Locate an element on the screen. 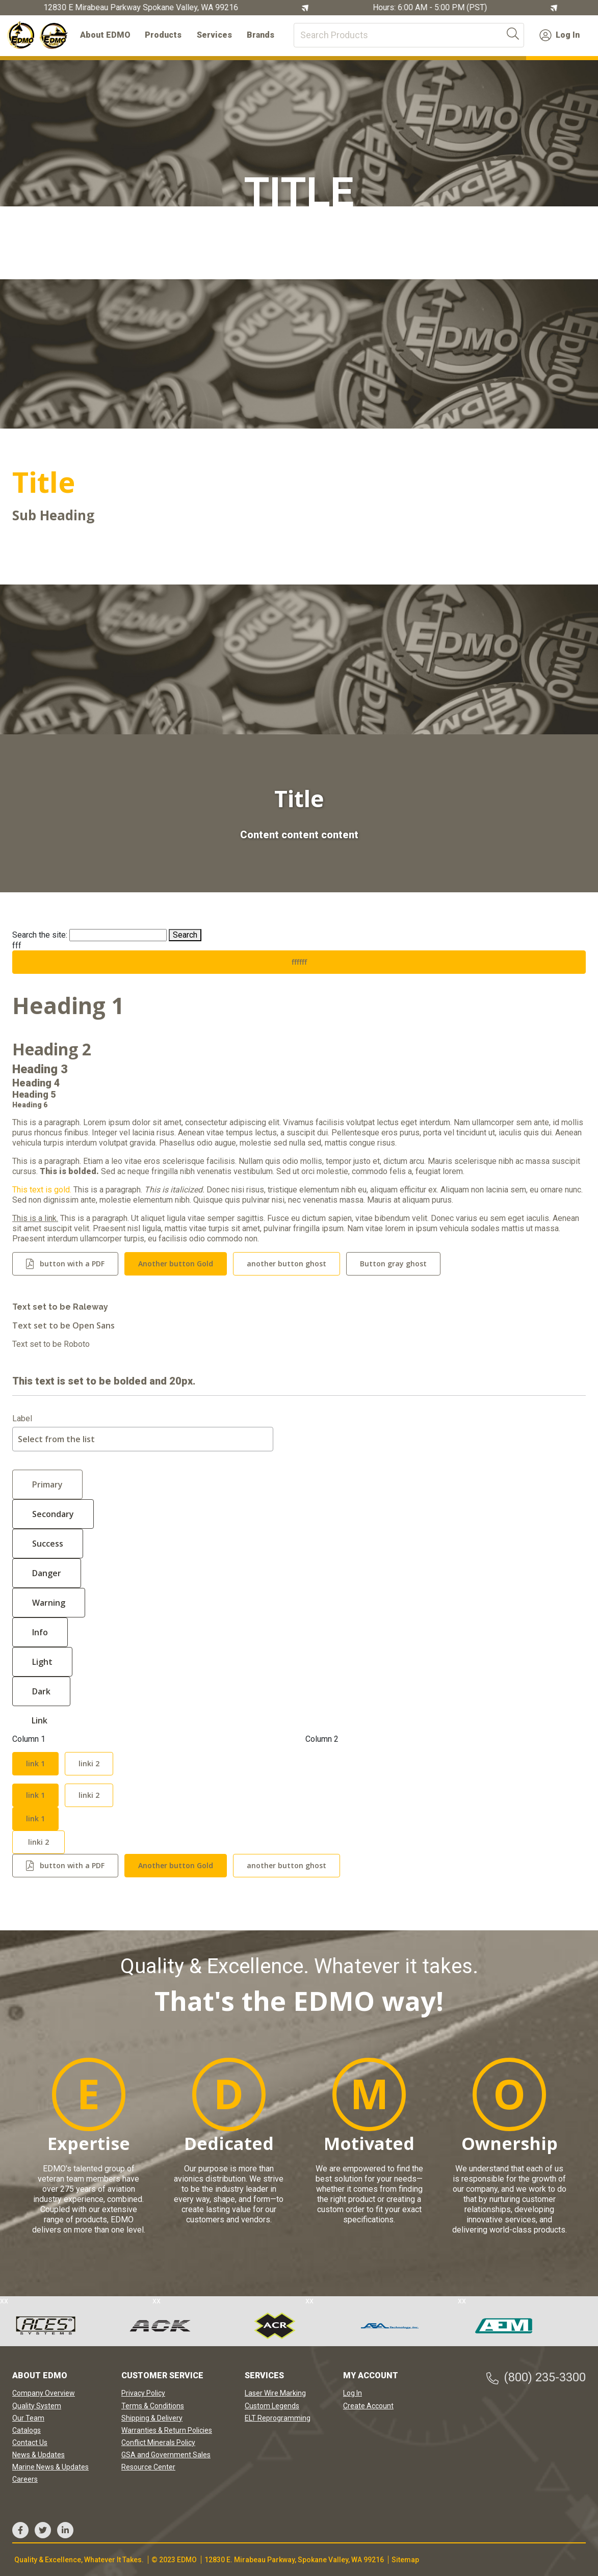  Terms & Conditions is located at coordinates (152, 2406).